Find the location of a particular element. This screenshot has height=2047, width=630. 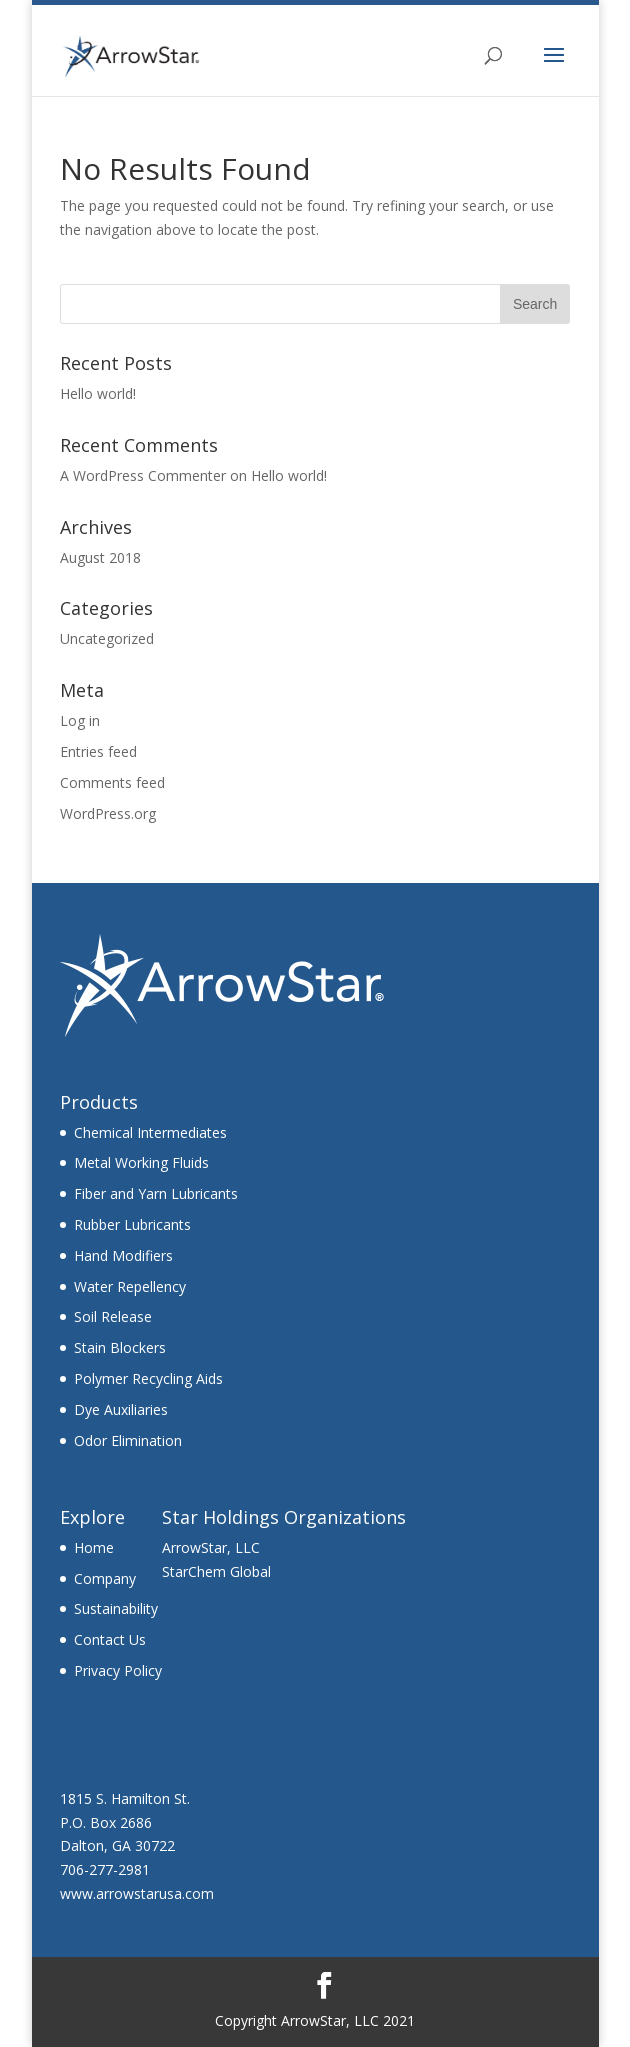

Home is located at coordinates (94, 1547).